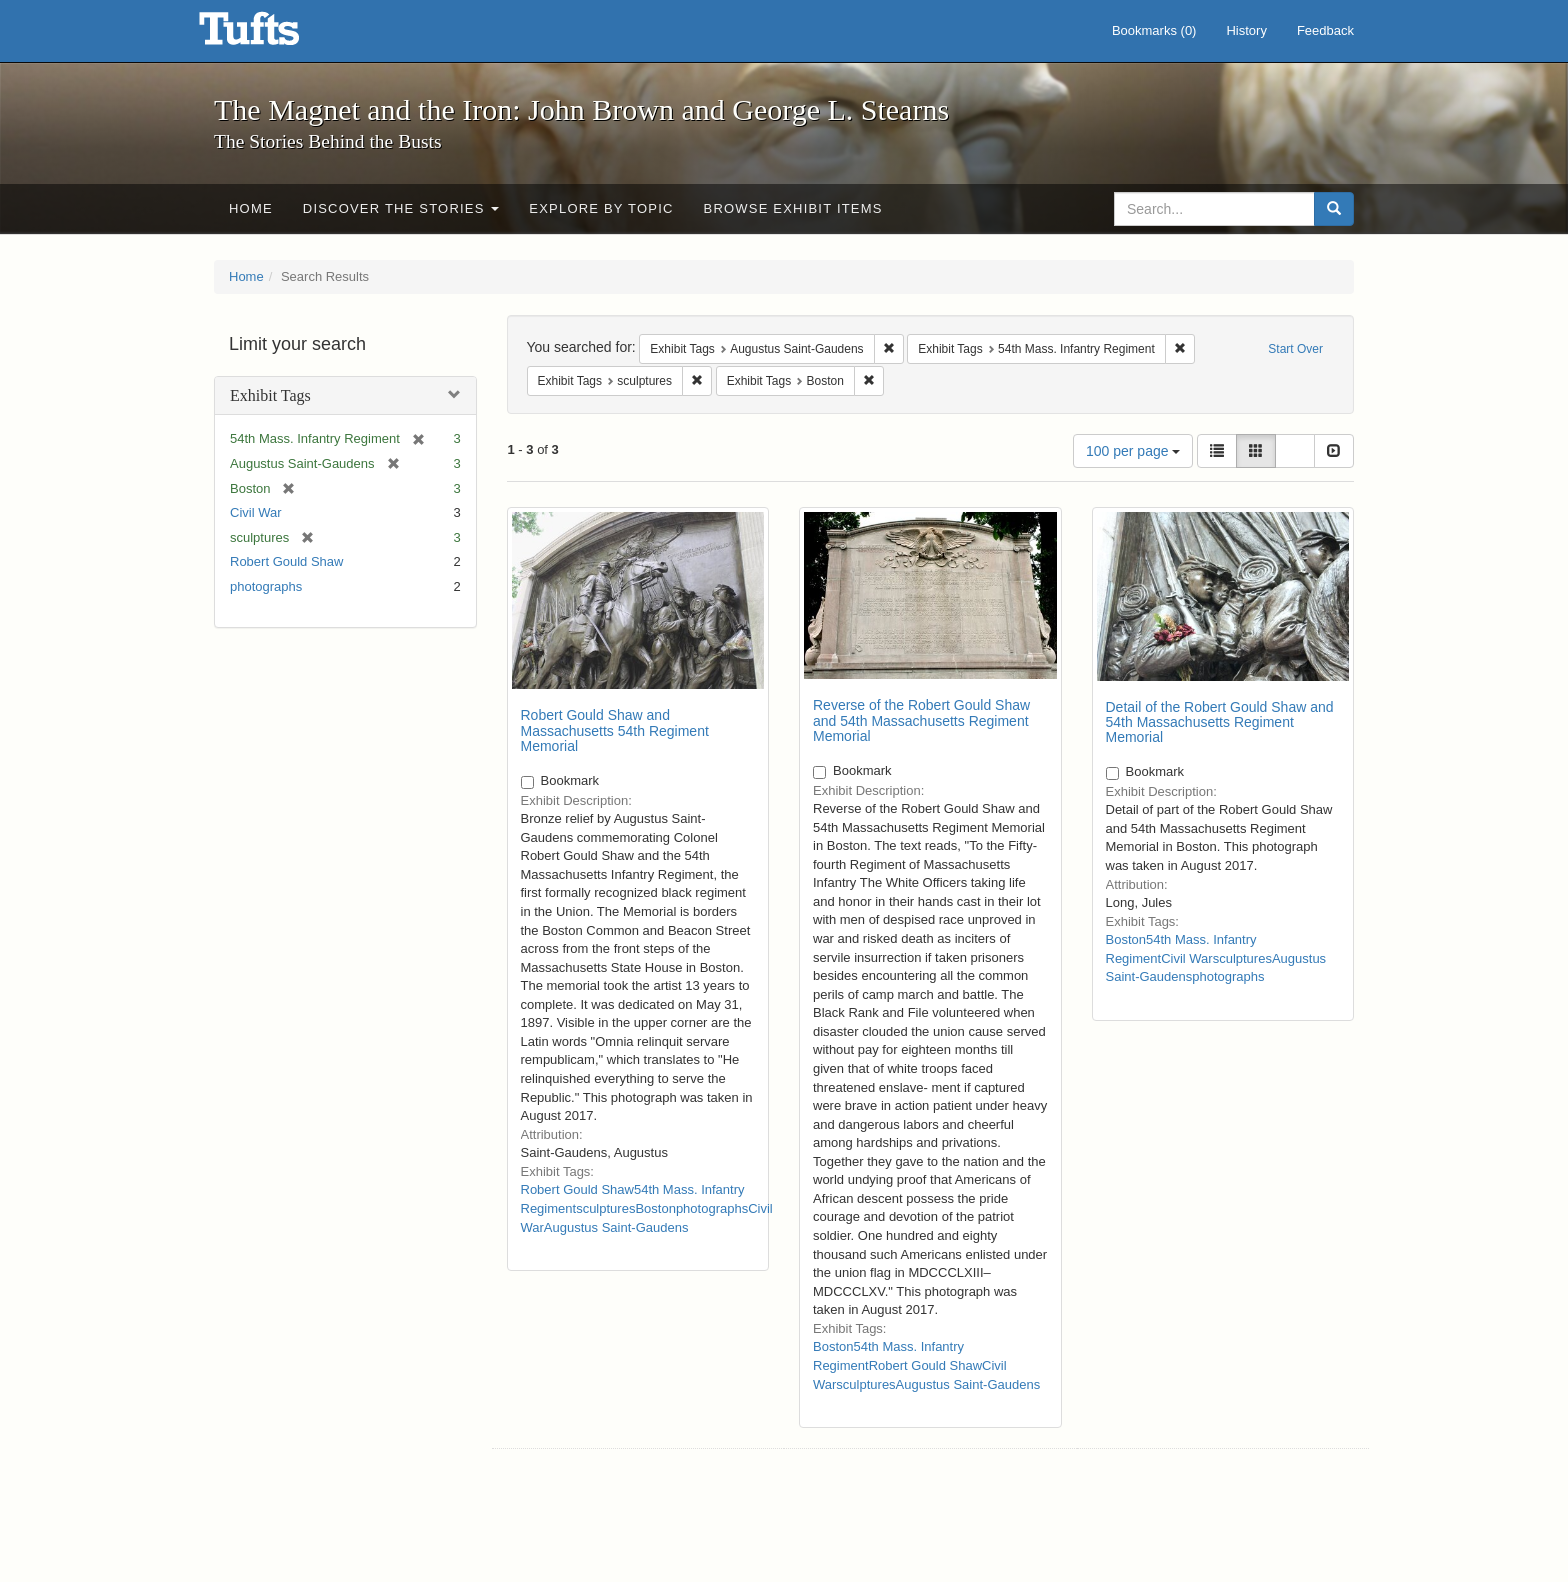  I want to click on 100 per page, so click(1133, 451).